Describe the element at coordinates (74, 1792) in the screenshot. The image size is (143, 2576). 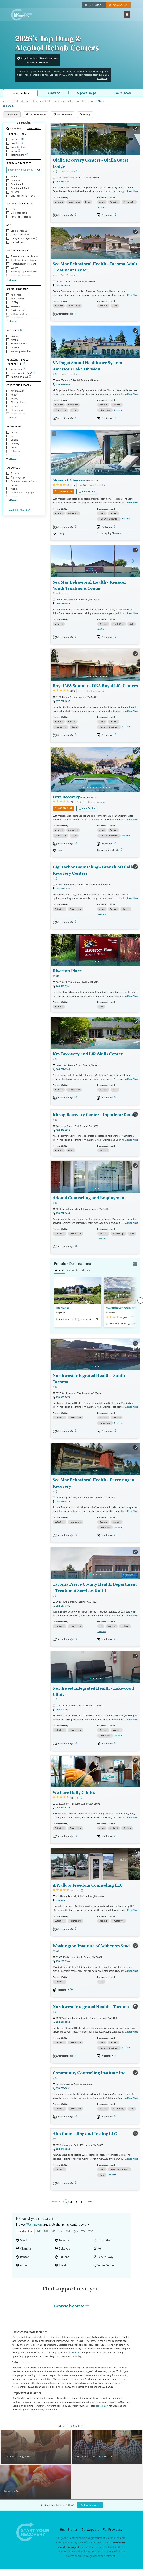
I see `We Care Daily Clinics` at that location.